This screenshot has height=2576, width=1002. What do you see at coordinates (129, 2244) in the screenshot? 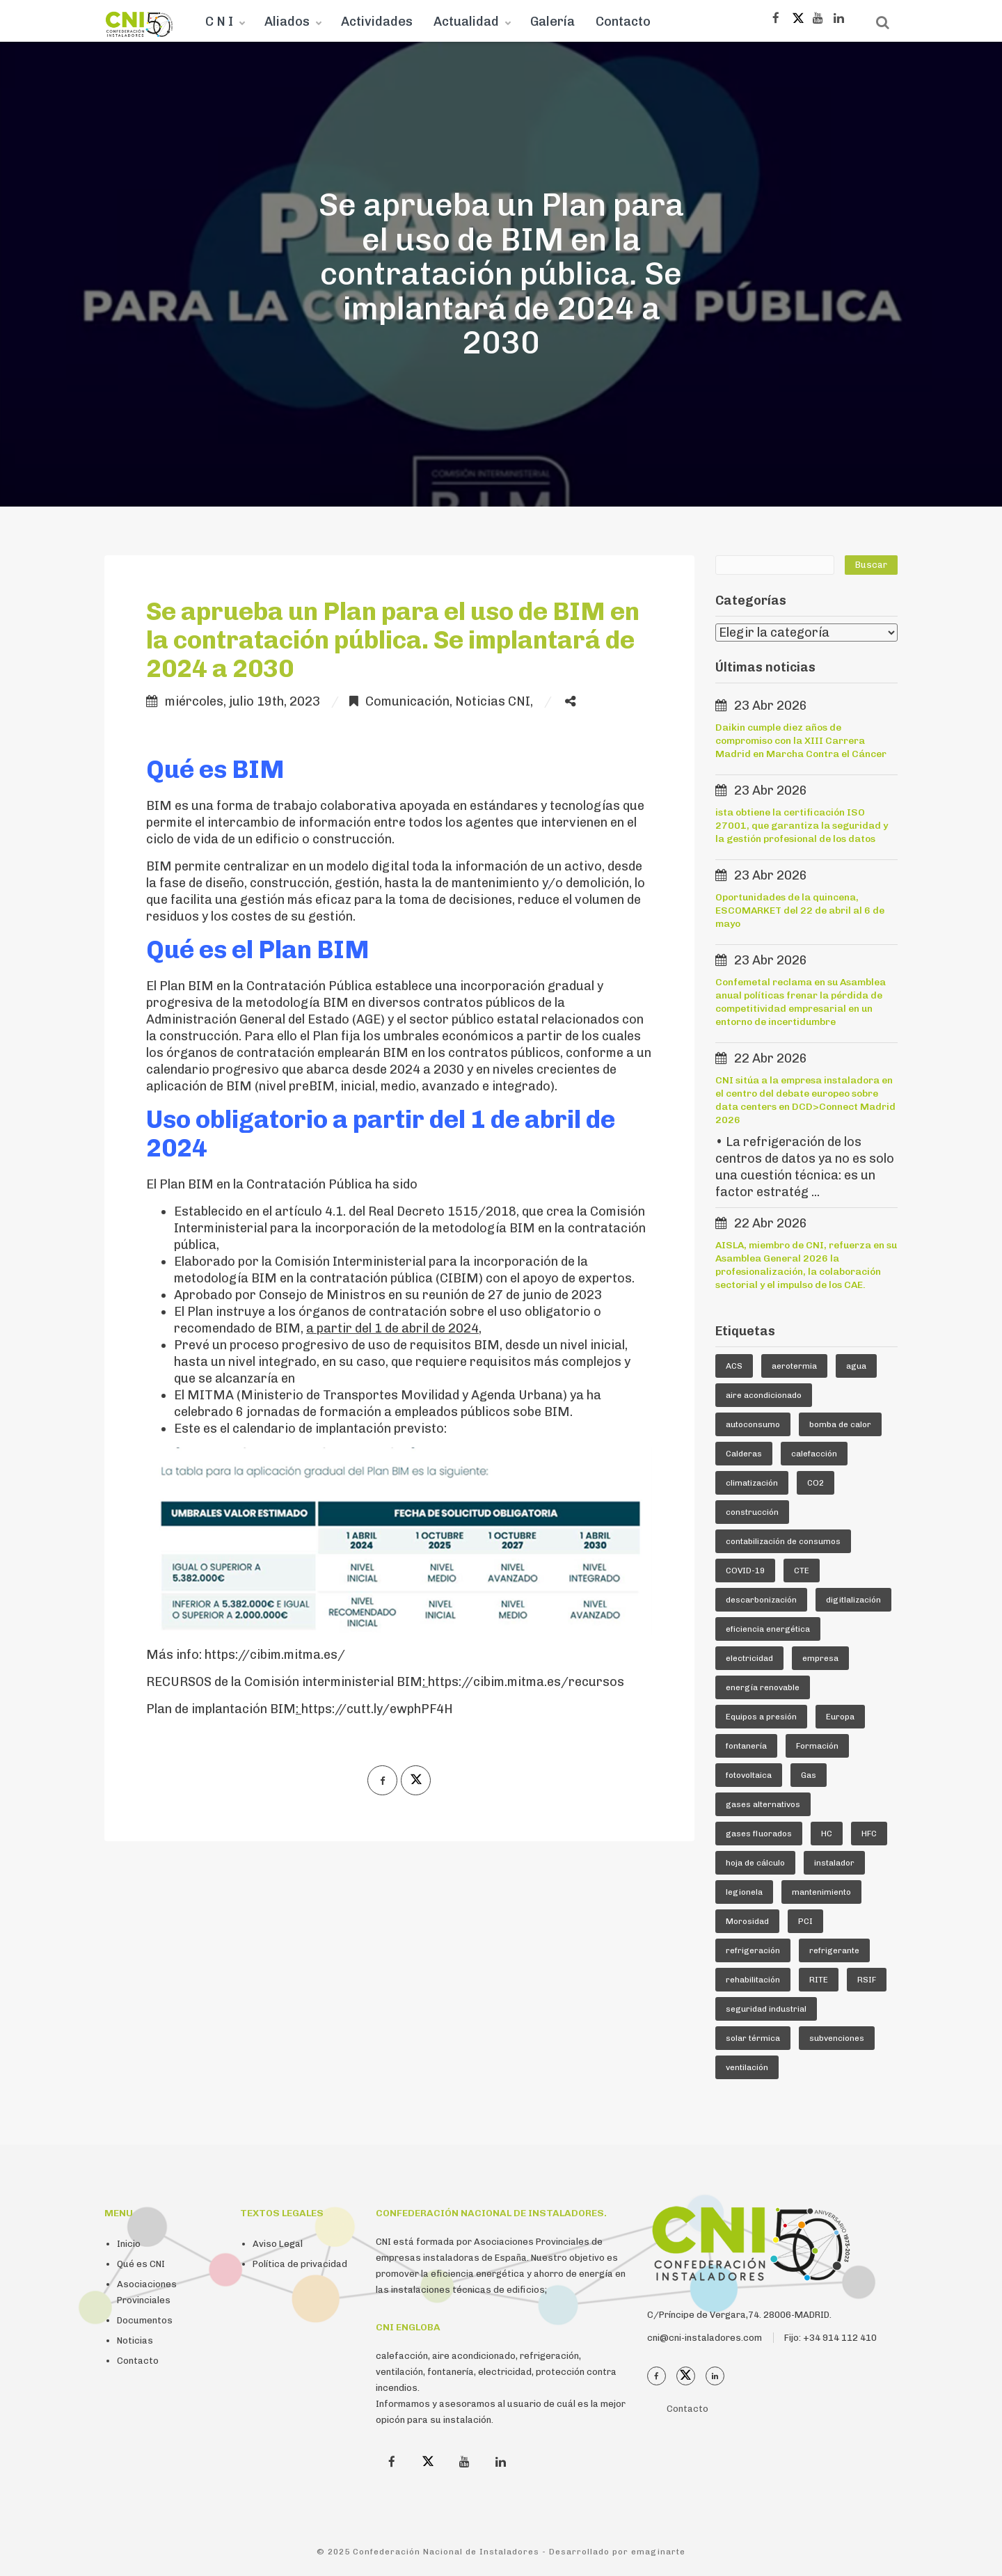
I see `Inicio` at bounding box center [129, 2244].